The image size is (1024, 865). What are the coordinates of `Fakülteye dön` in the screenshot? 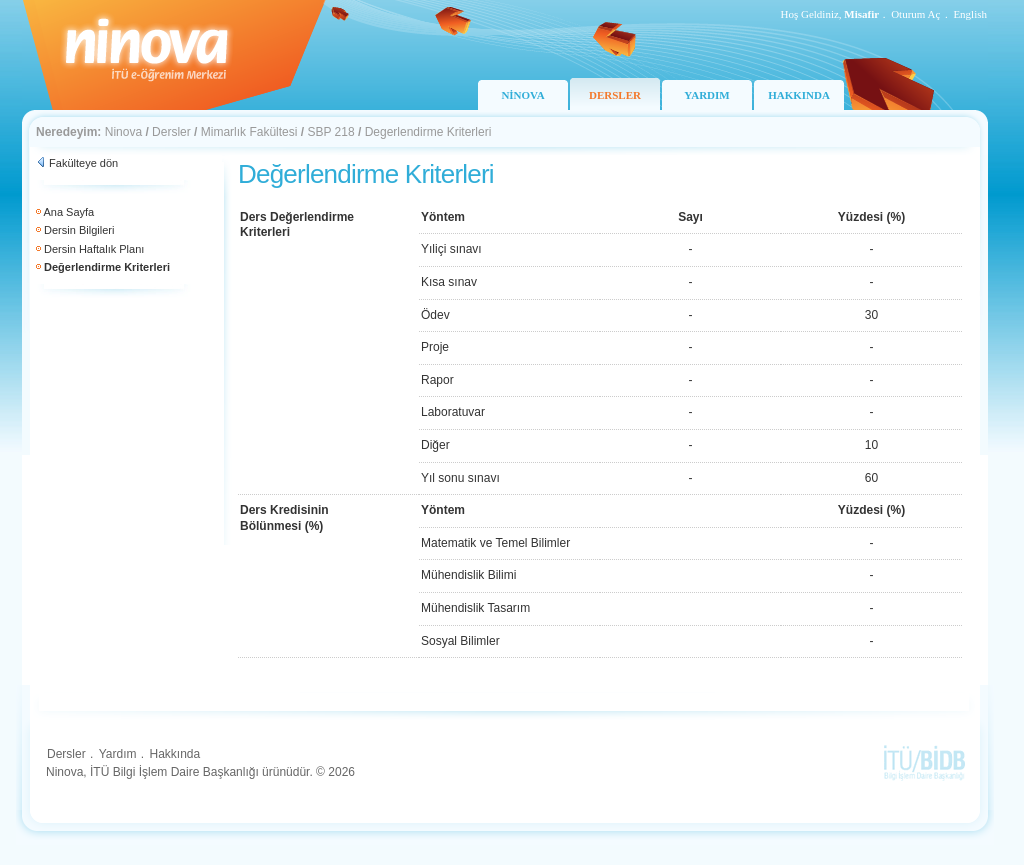 It's located at (83, 163).